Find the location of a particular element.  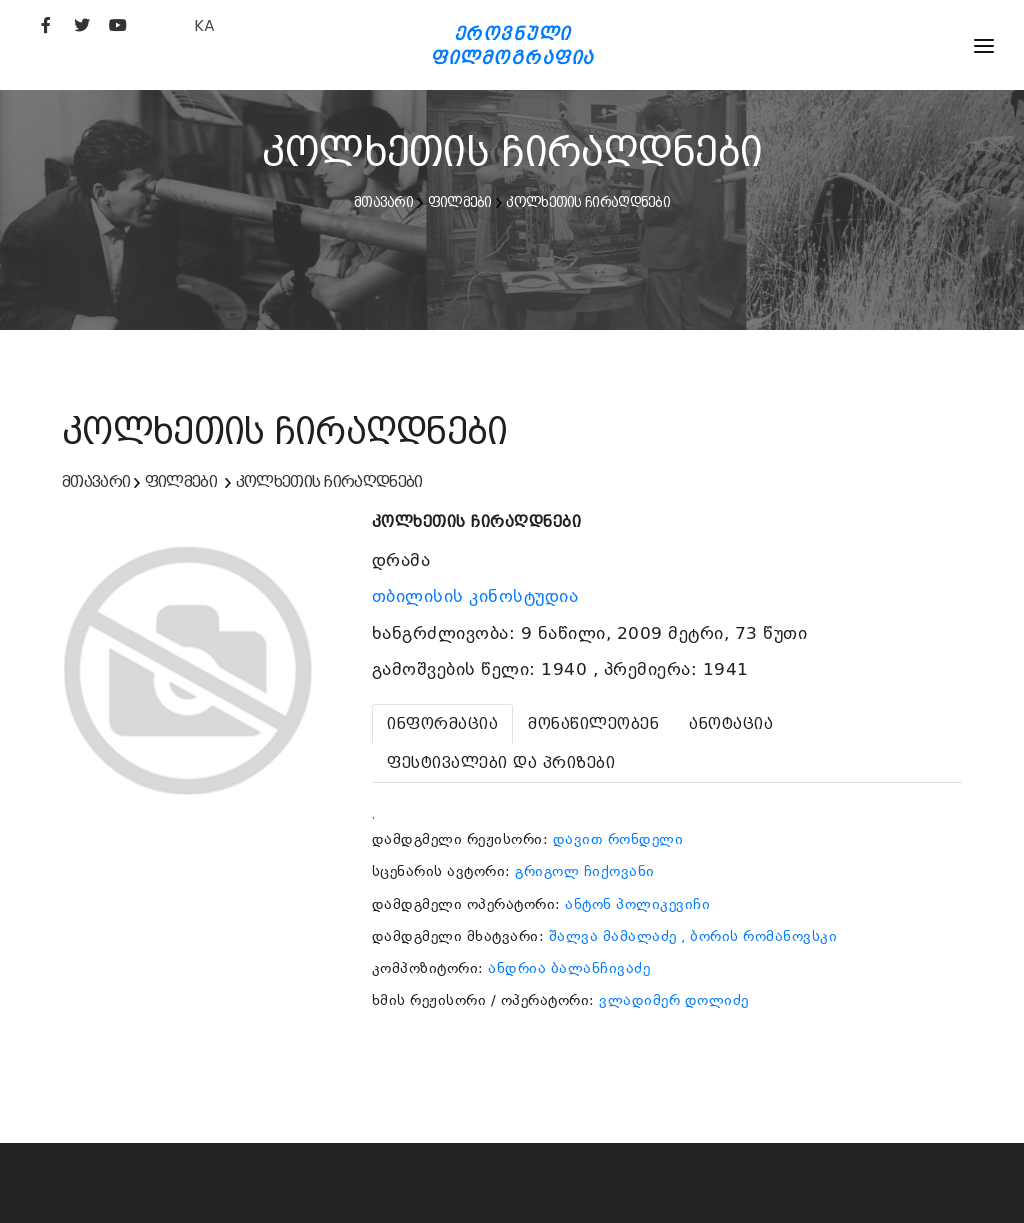

KA is located at coordinates (204, 25).